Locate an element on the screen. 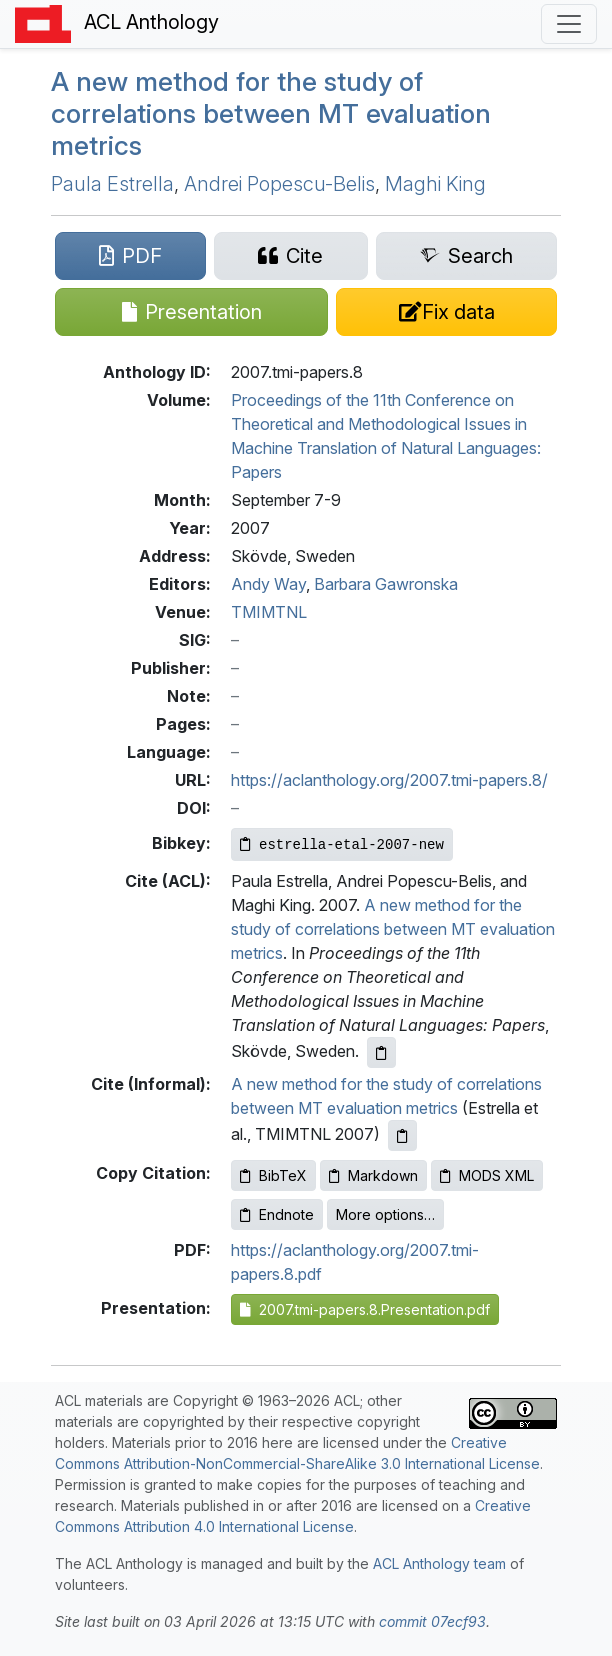  More options… is located at coordinates (385, 1214).